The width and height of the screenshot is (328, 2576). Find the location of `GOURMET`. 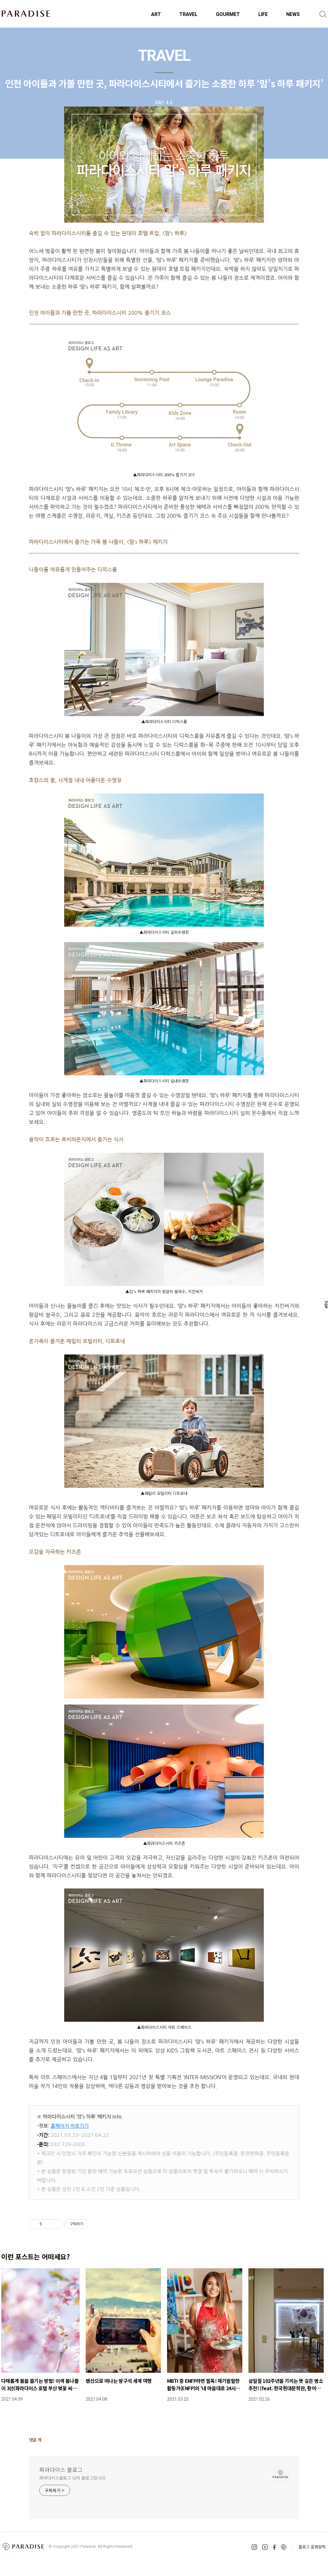

GOURMET is located at coordinates (228, 14).